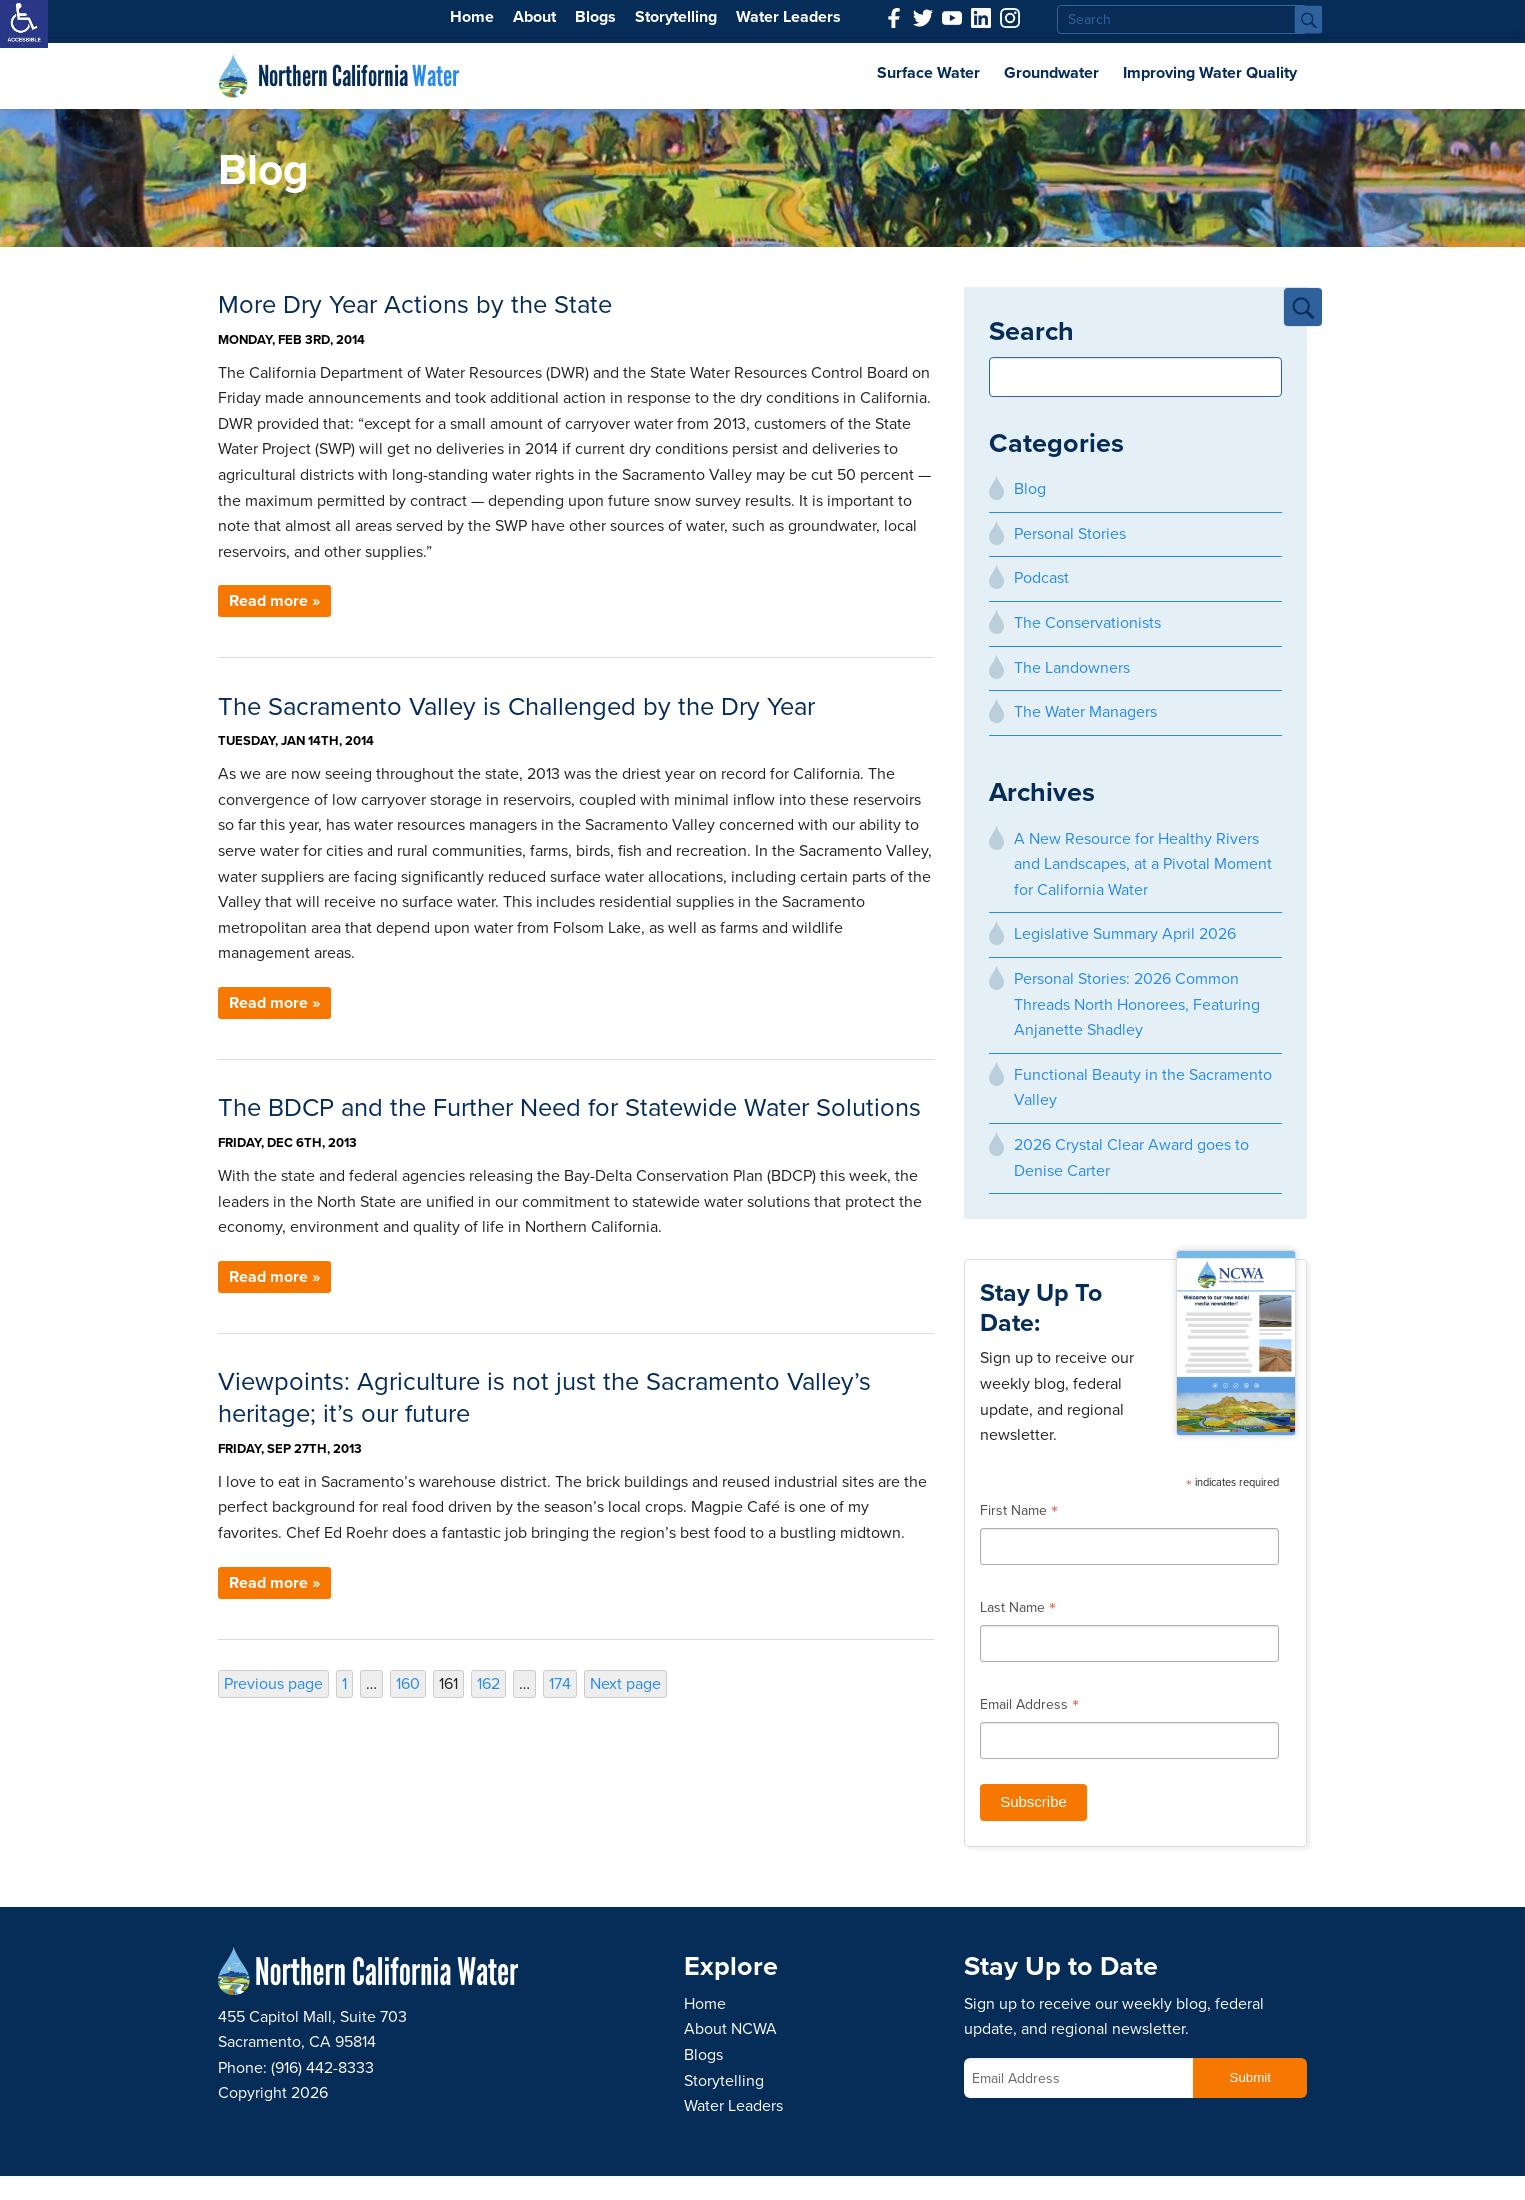  What do you see at coordinates (516, 707) in the screenshot?
I see `The Sacramento Valley is Challenged by the Dry Year [link]` at bounding box center [516, 707].